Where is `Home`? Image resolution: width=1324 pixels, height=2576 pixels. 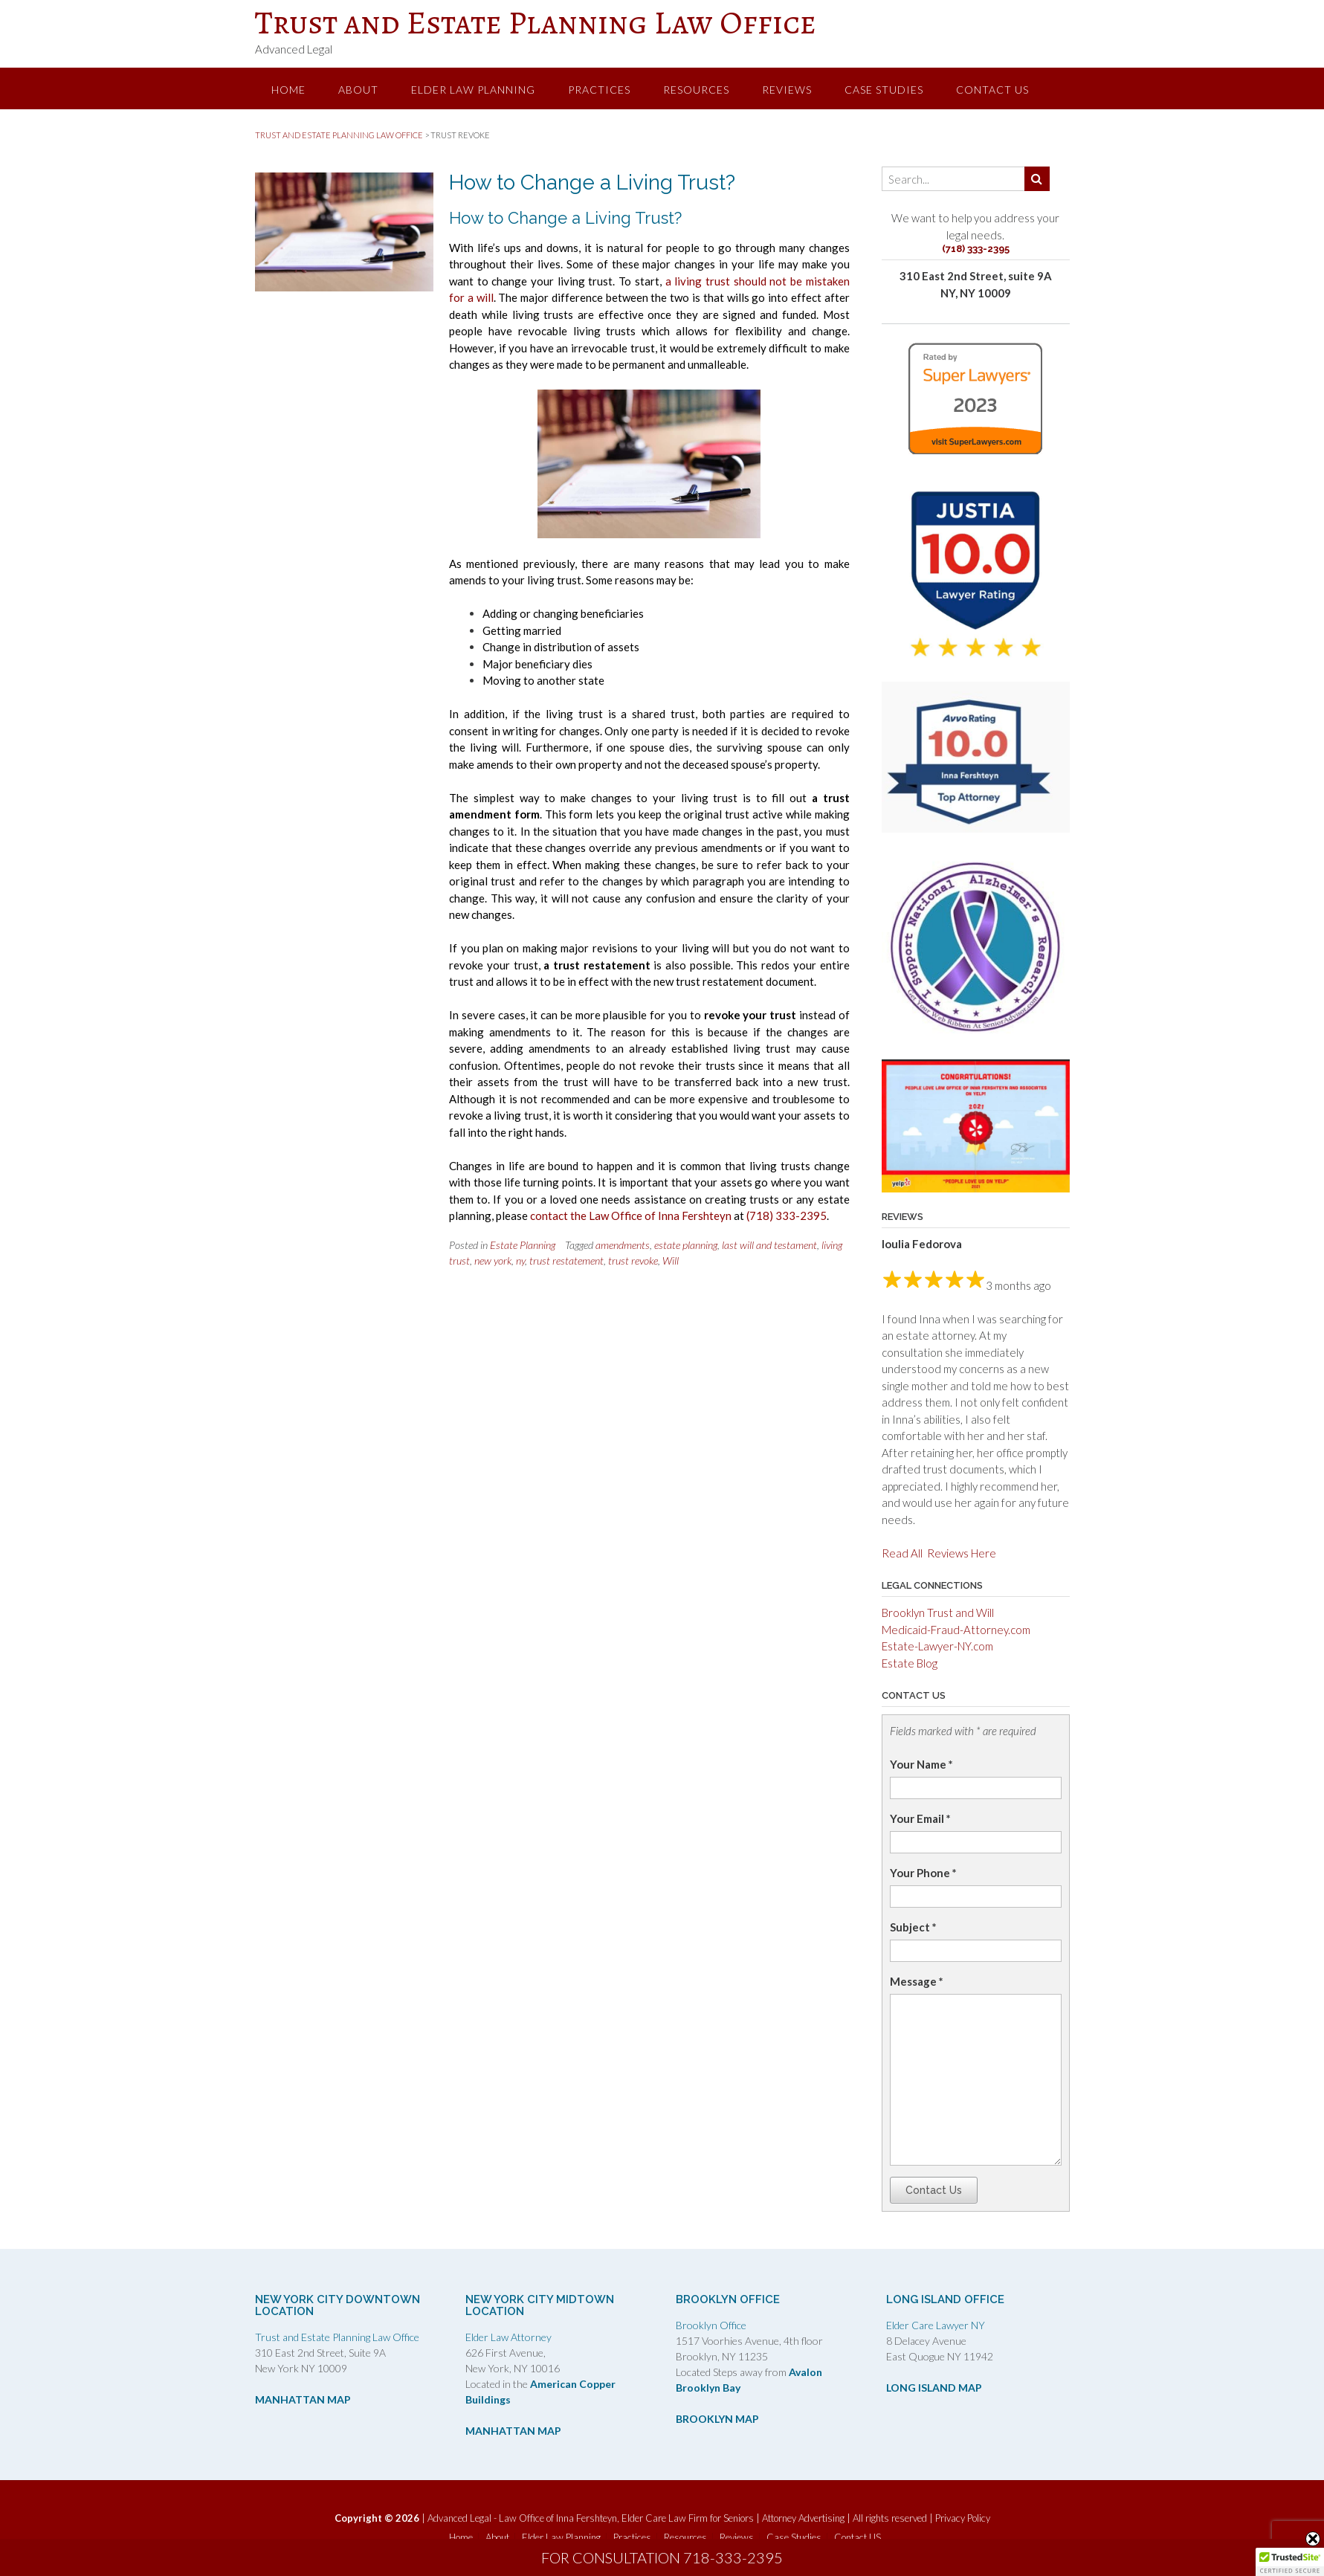 Home is located at coordinates (288, 89).